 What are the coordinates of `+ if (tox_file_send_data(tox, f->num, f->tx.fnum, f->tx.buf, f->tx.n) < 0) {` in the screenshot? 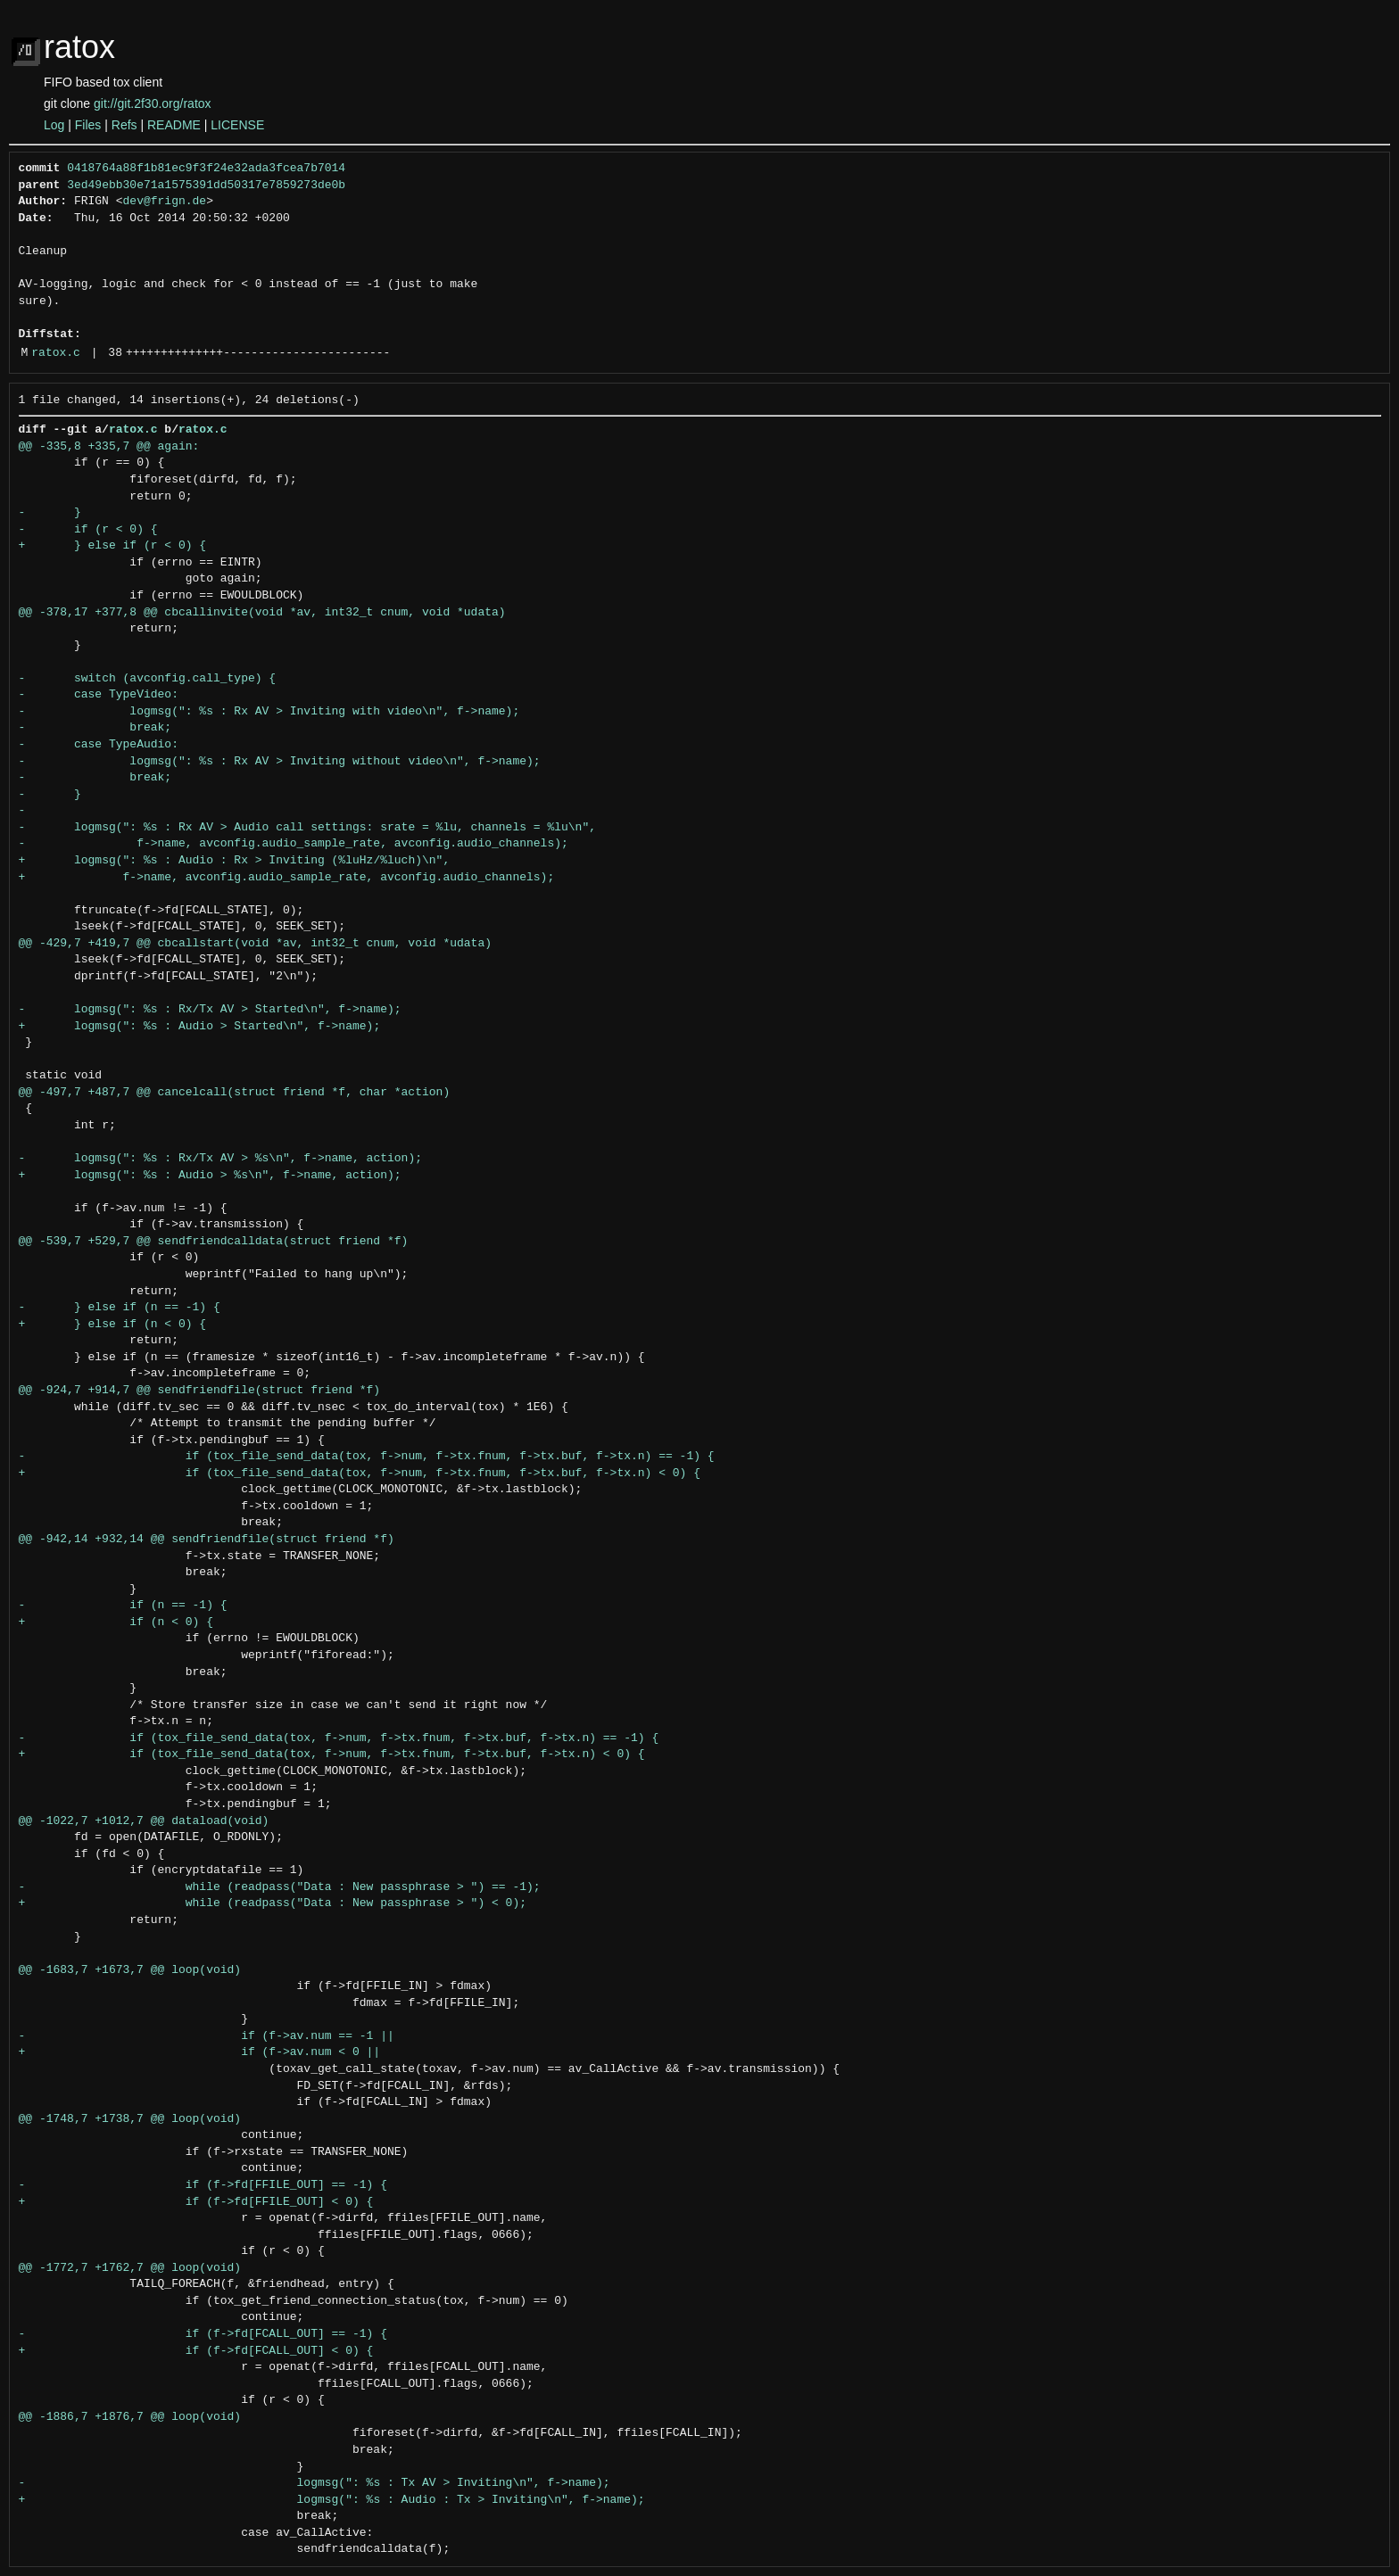 It's located at (359, 1474).